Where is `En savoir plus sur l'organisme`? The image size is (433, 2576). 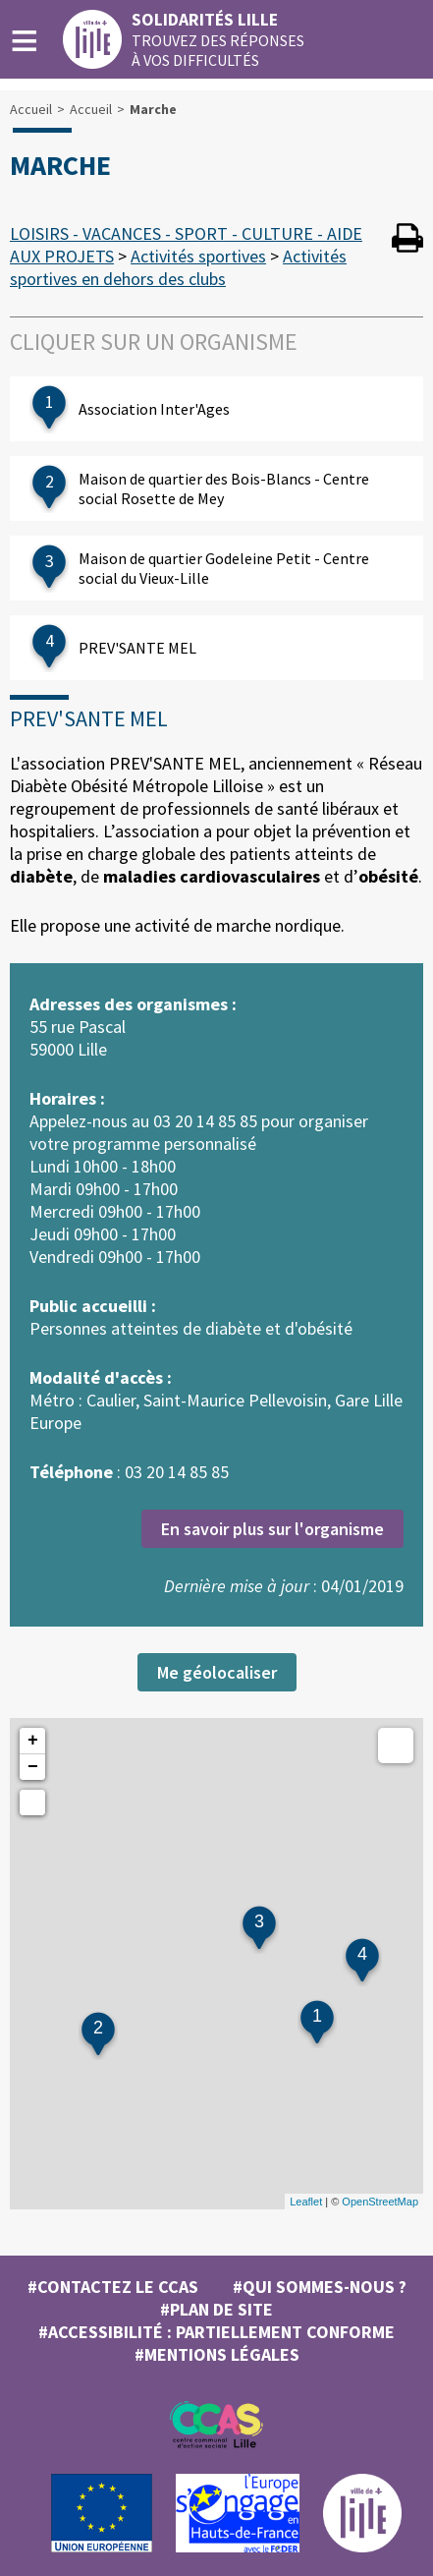 En savoir plus sur l'organisme is located at coordinates (272, 1528).